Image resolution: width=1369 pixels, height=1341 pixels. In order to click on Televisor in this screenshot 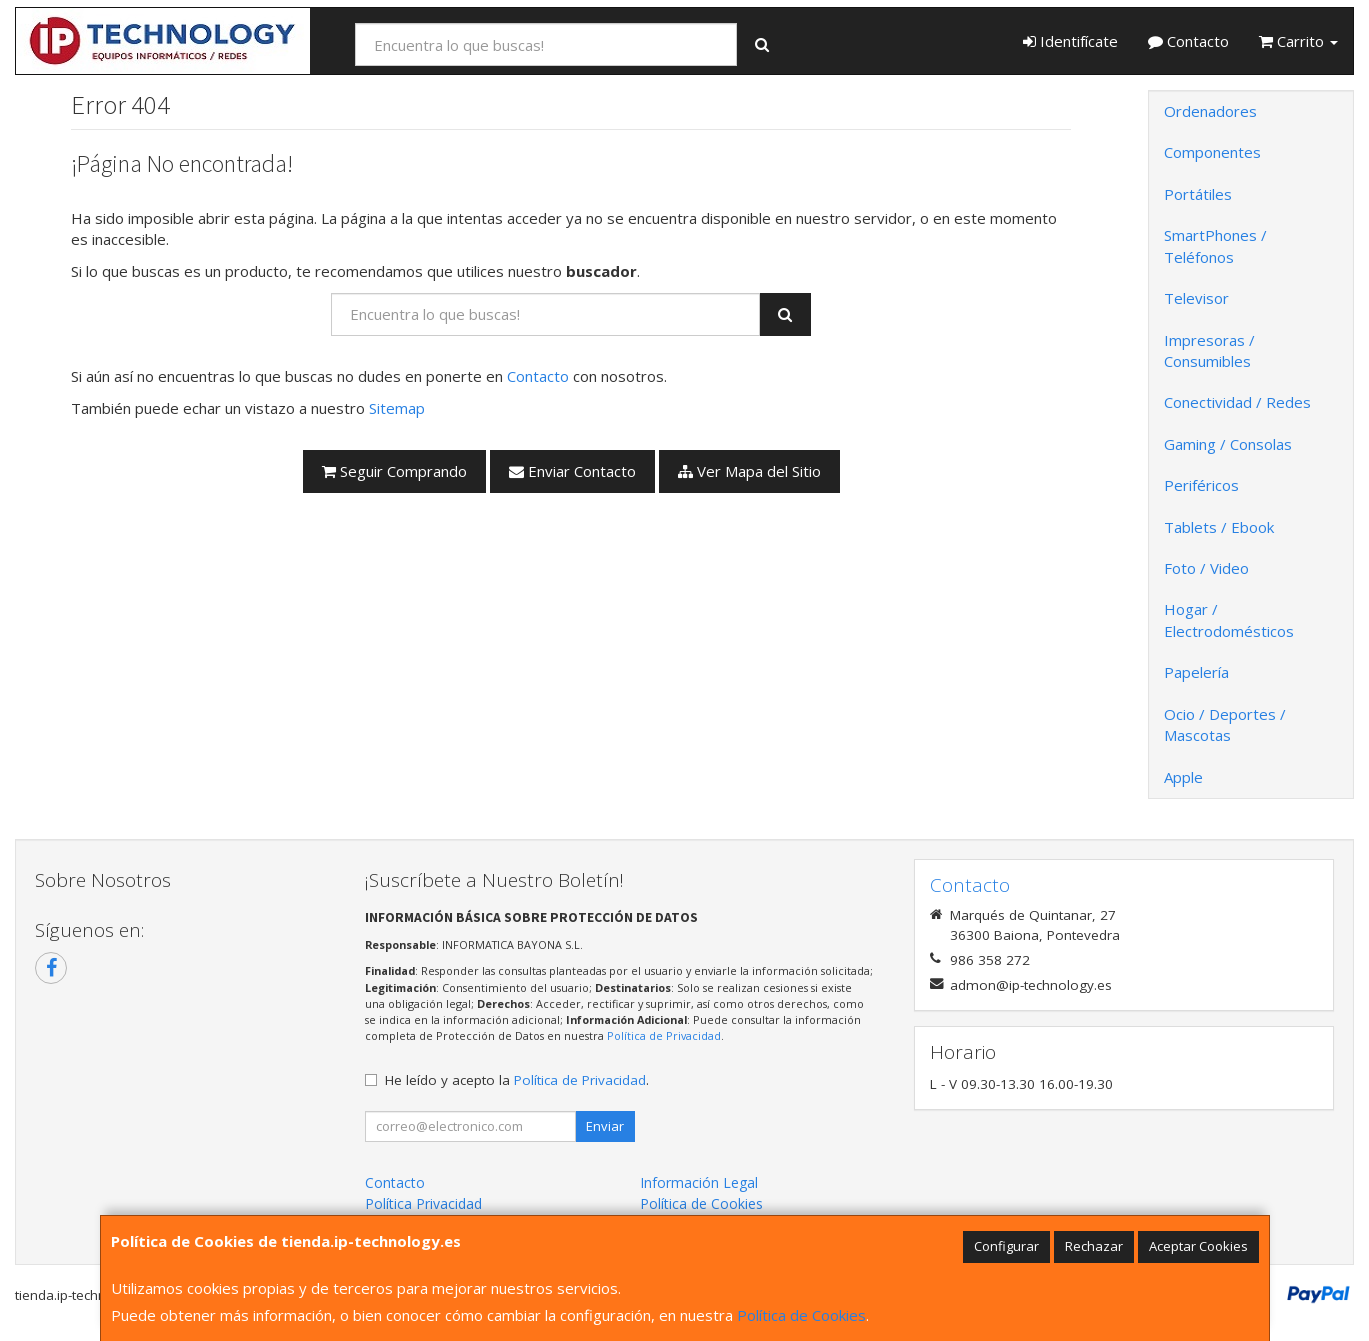, I will do `click(1196, 298)`.